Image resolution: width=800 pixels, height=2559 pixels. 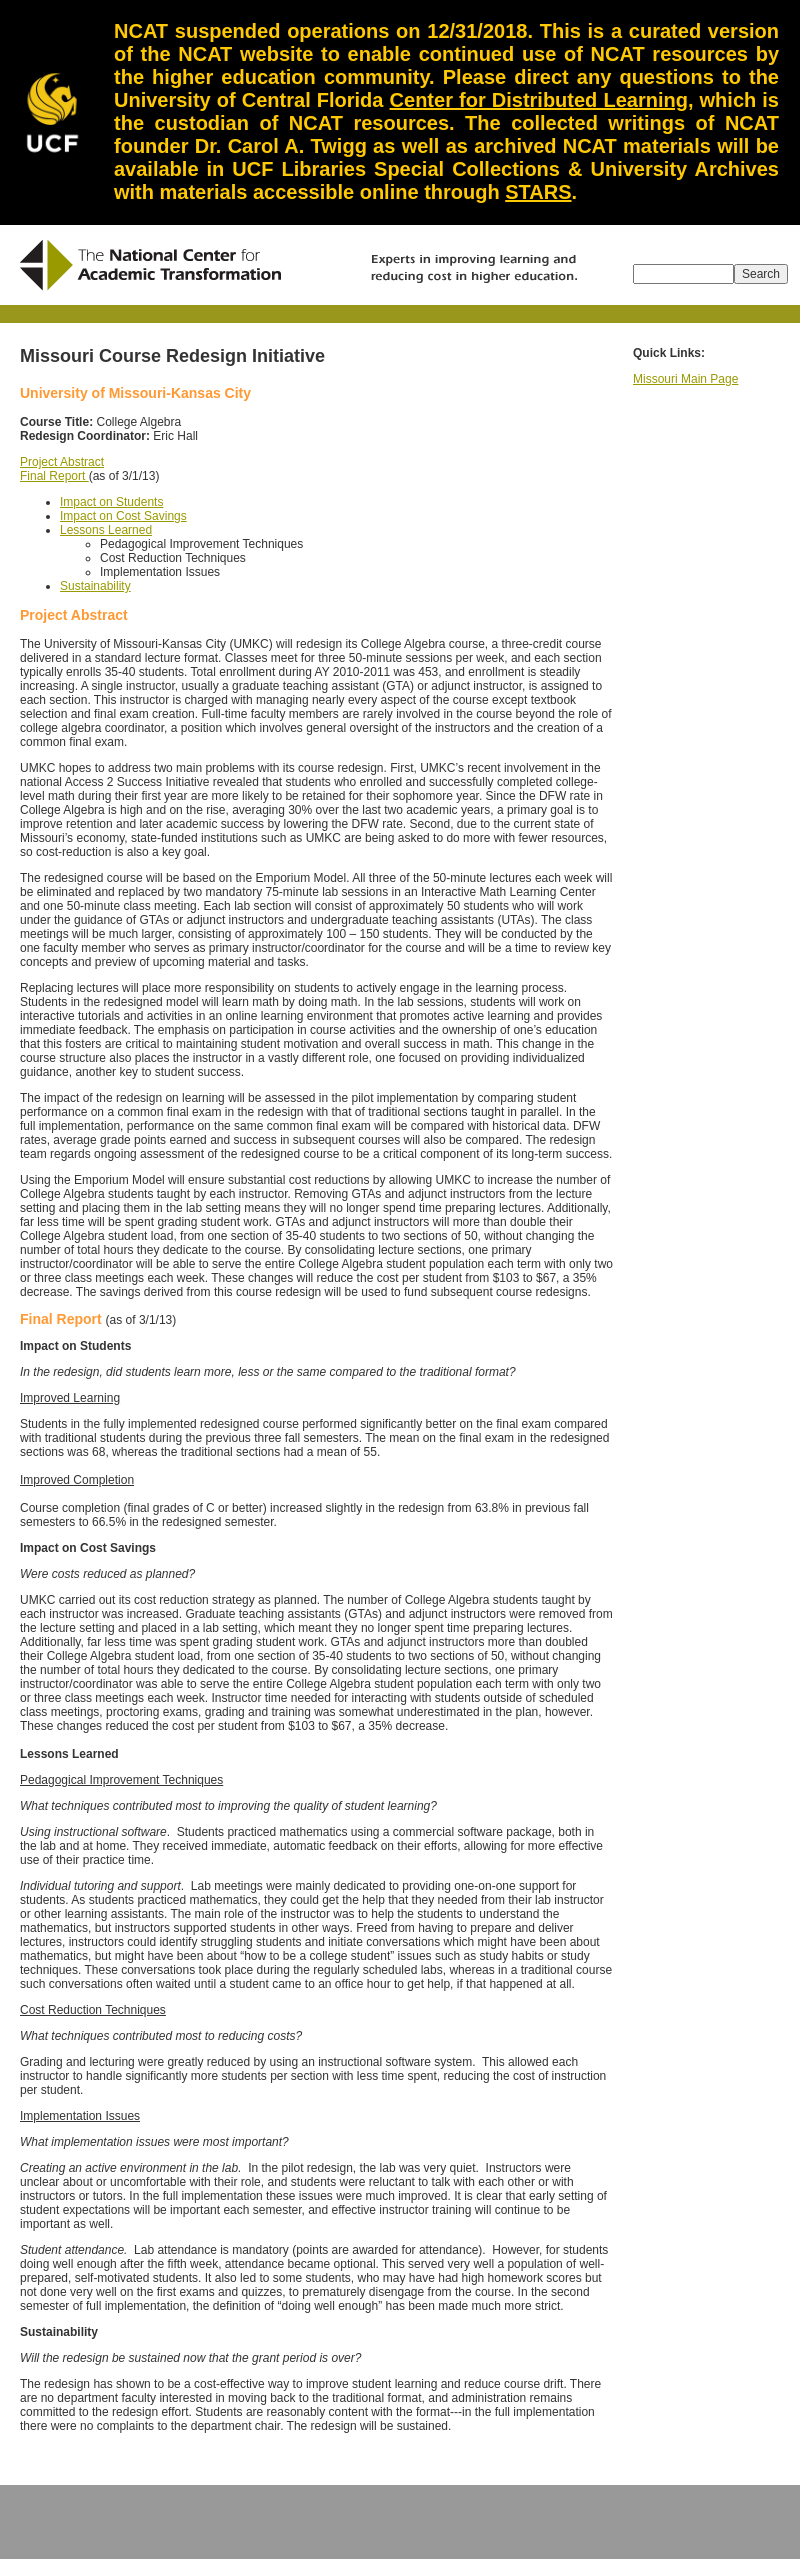 I want to click on STARS, so click(x=538, y=192).